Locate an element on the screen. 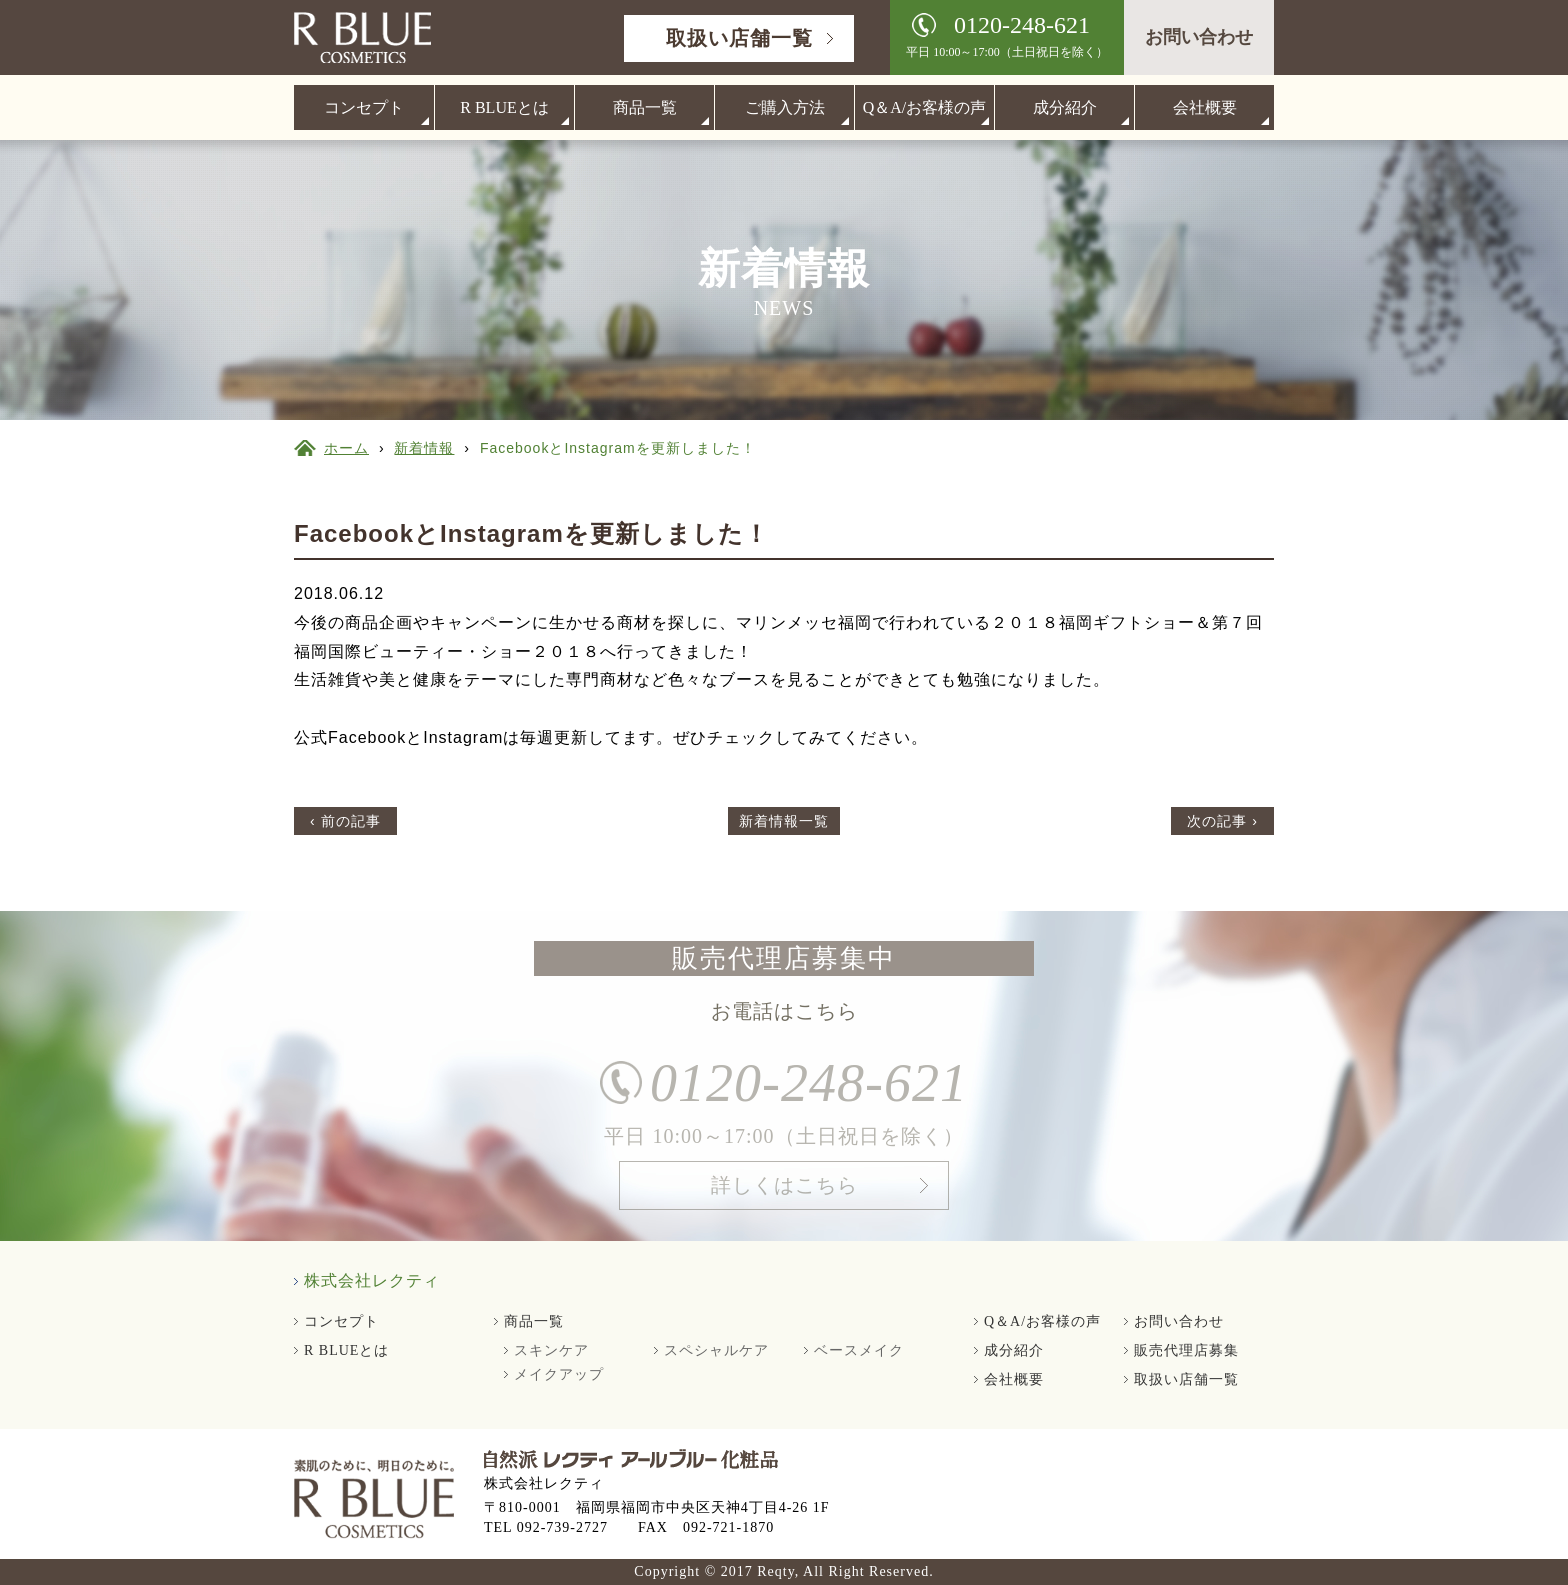 The image size is (1568, 1585). スキンケア is located at coordinates (551, 1350).